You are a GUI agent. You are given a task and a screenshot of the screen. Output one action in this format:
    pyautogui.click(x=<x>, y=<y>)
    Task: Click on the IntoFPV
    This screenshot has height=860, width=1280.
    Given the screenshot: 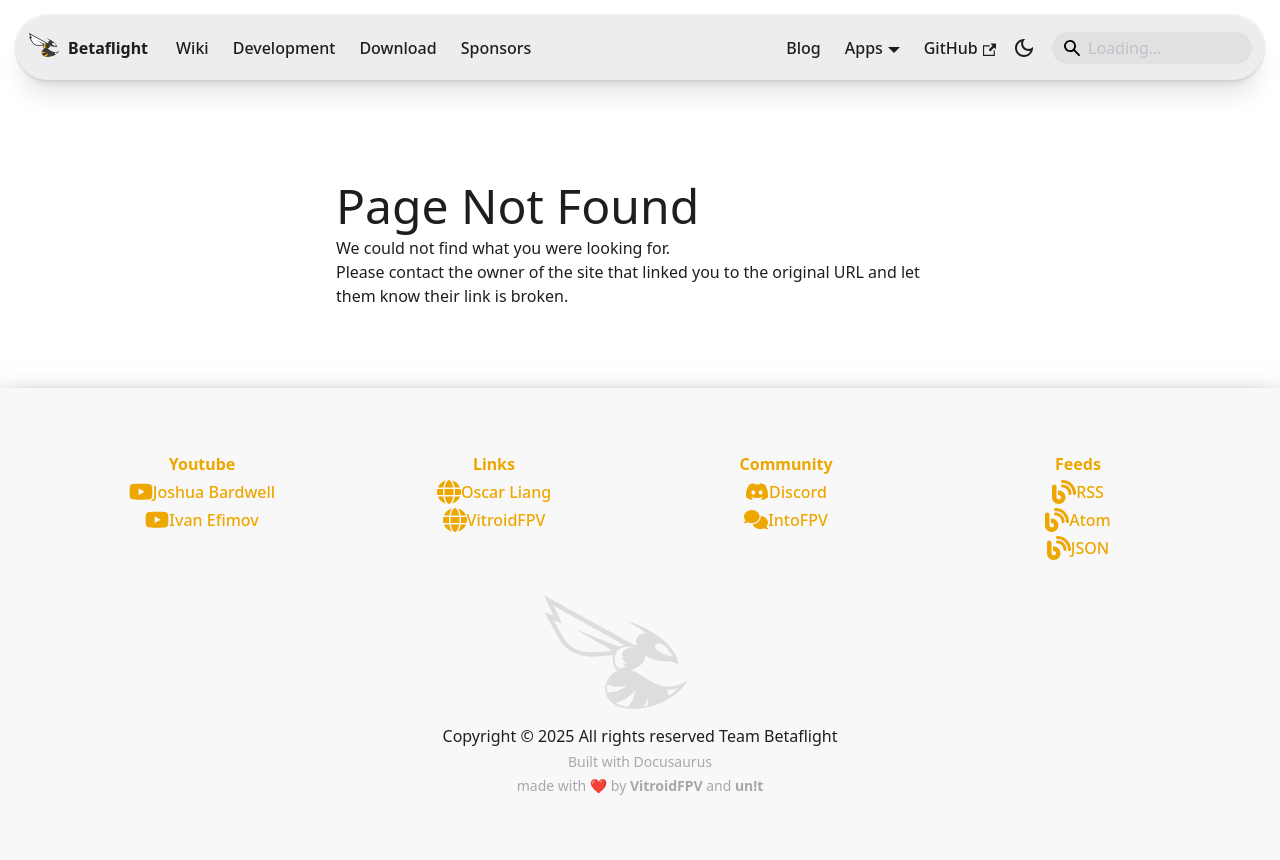 What is the action you would take?
    pyautogui.click(x=786, y=520)
    